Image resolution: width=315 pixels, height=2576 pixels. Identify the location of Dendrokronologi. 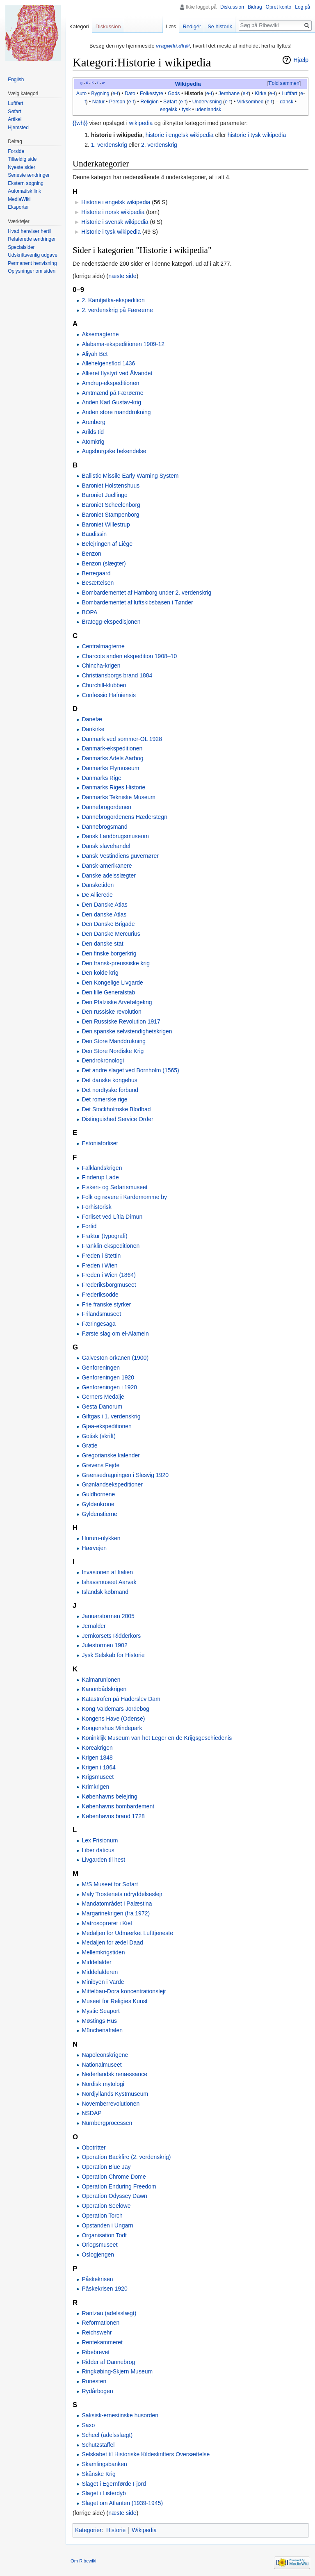
(103, 1060).